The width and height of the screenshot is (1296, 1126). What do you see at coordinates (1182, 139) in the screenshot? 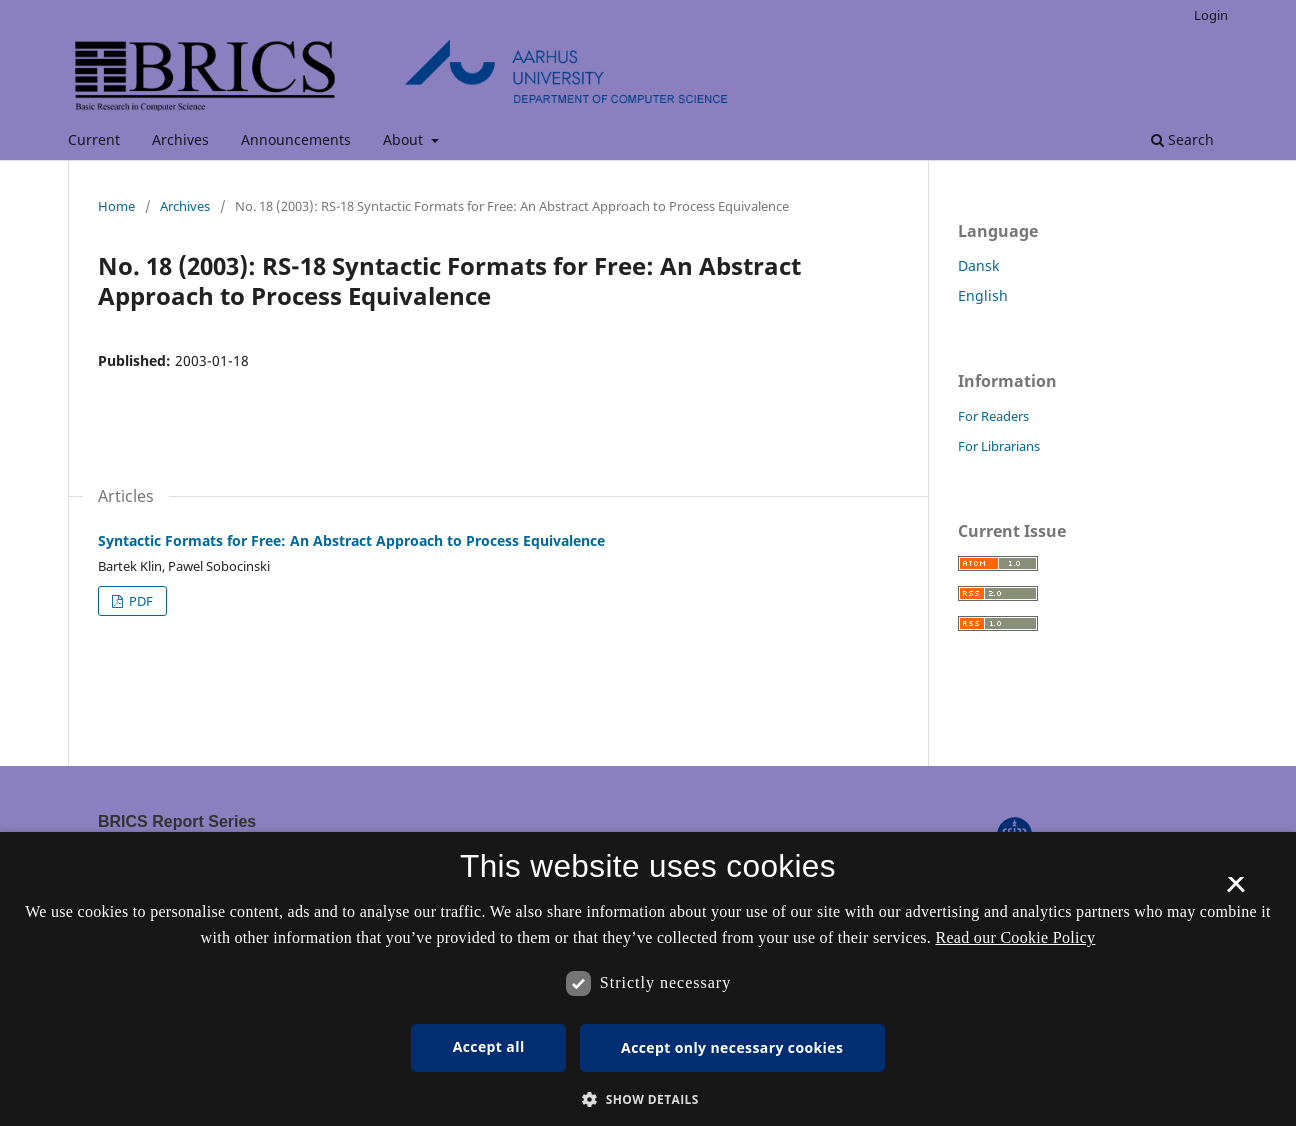
I see `Search` at bounding box center [1182, 139].